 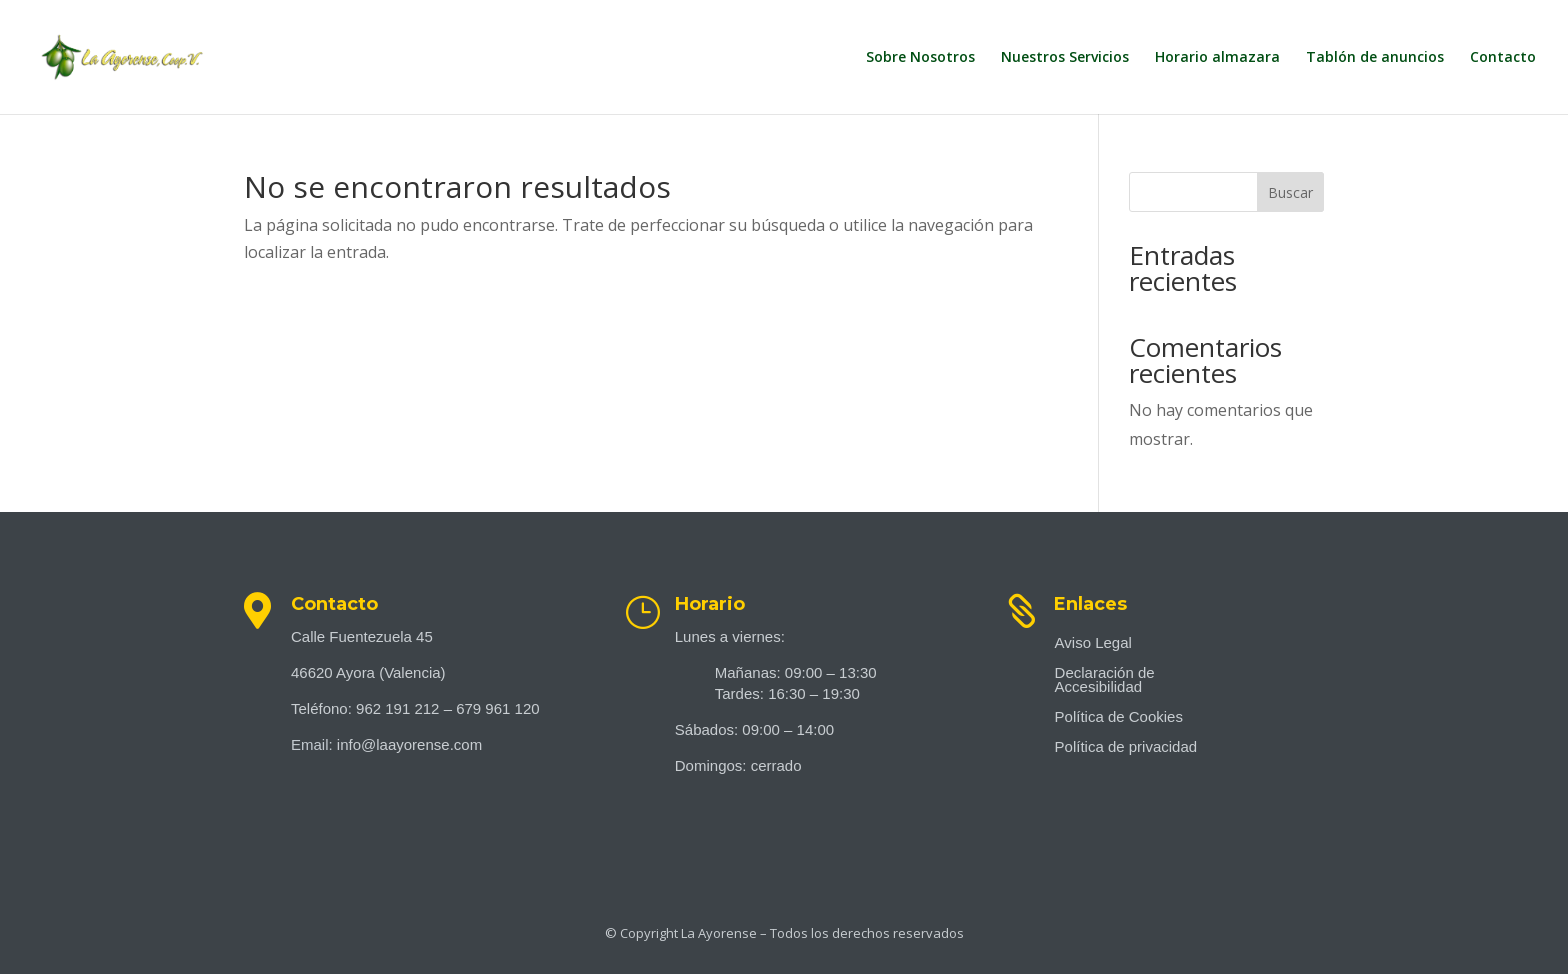 What do you see at coordinates (409, 744) in the screenshot?
I see `info@laayorense.com` at bounding box center [409, 744].